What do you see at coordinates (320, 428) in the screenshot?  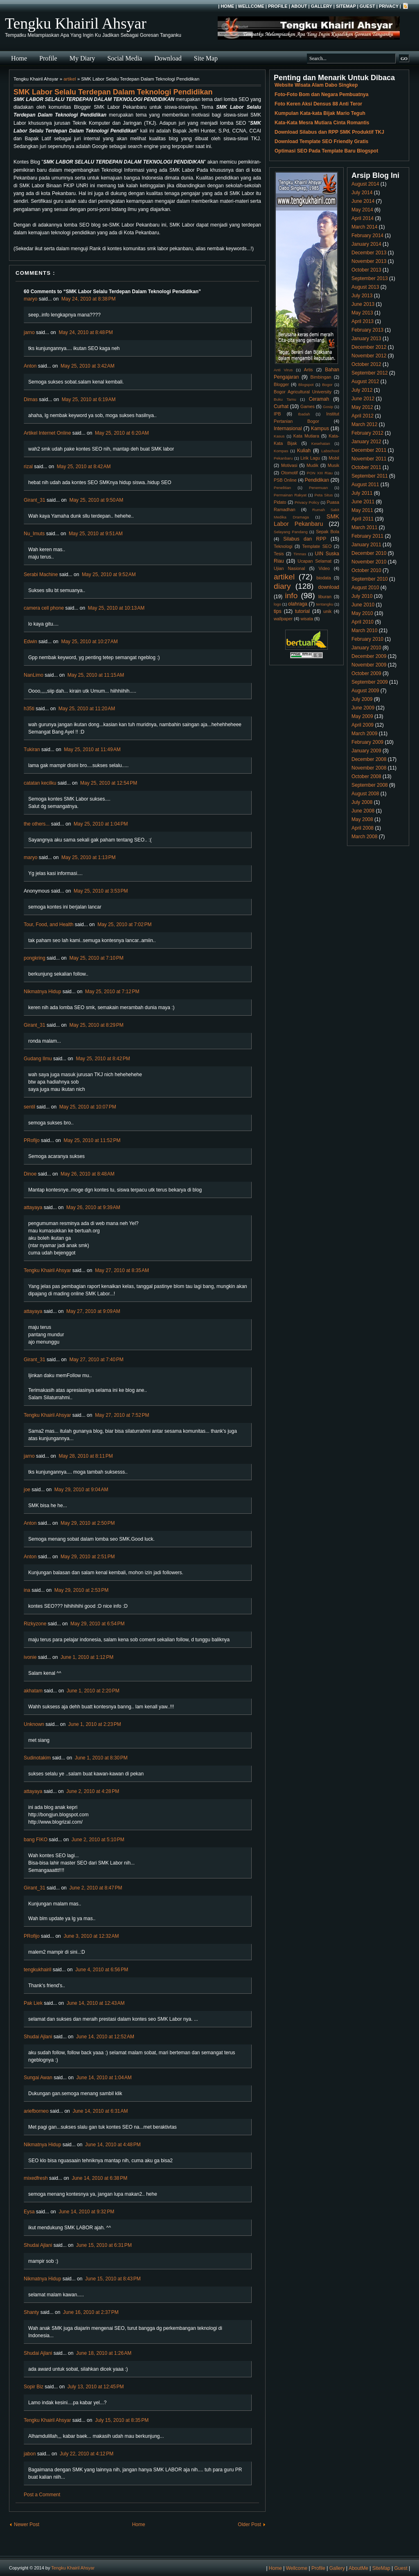 I see `Kampus` at bounding box center [320, 428].